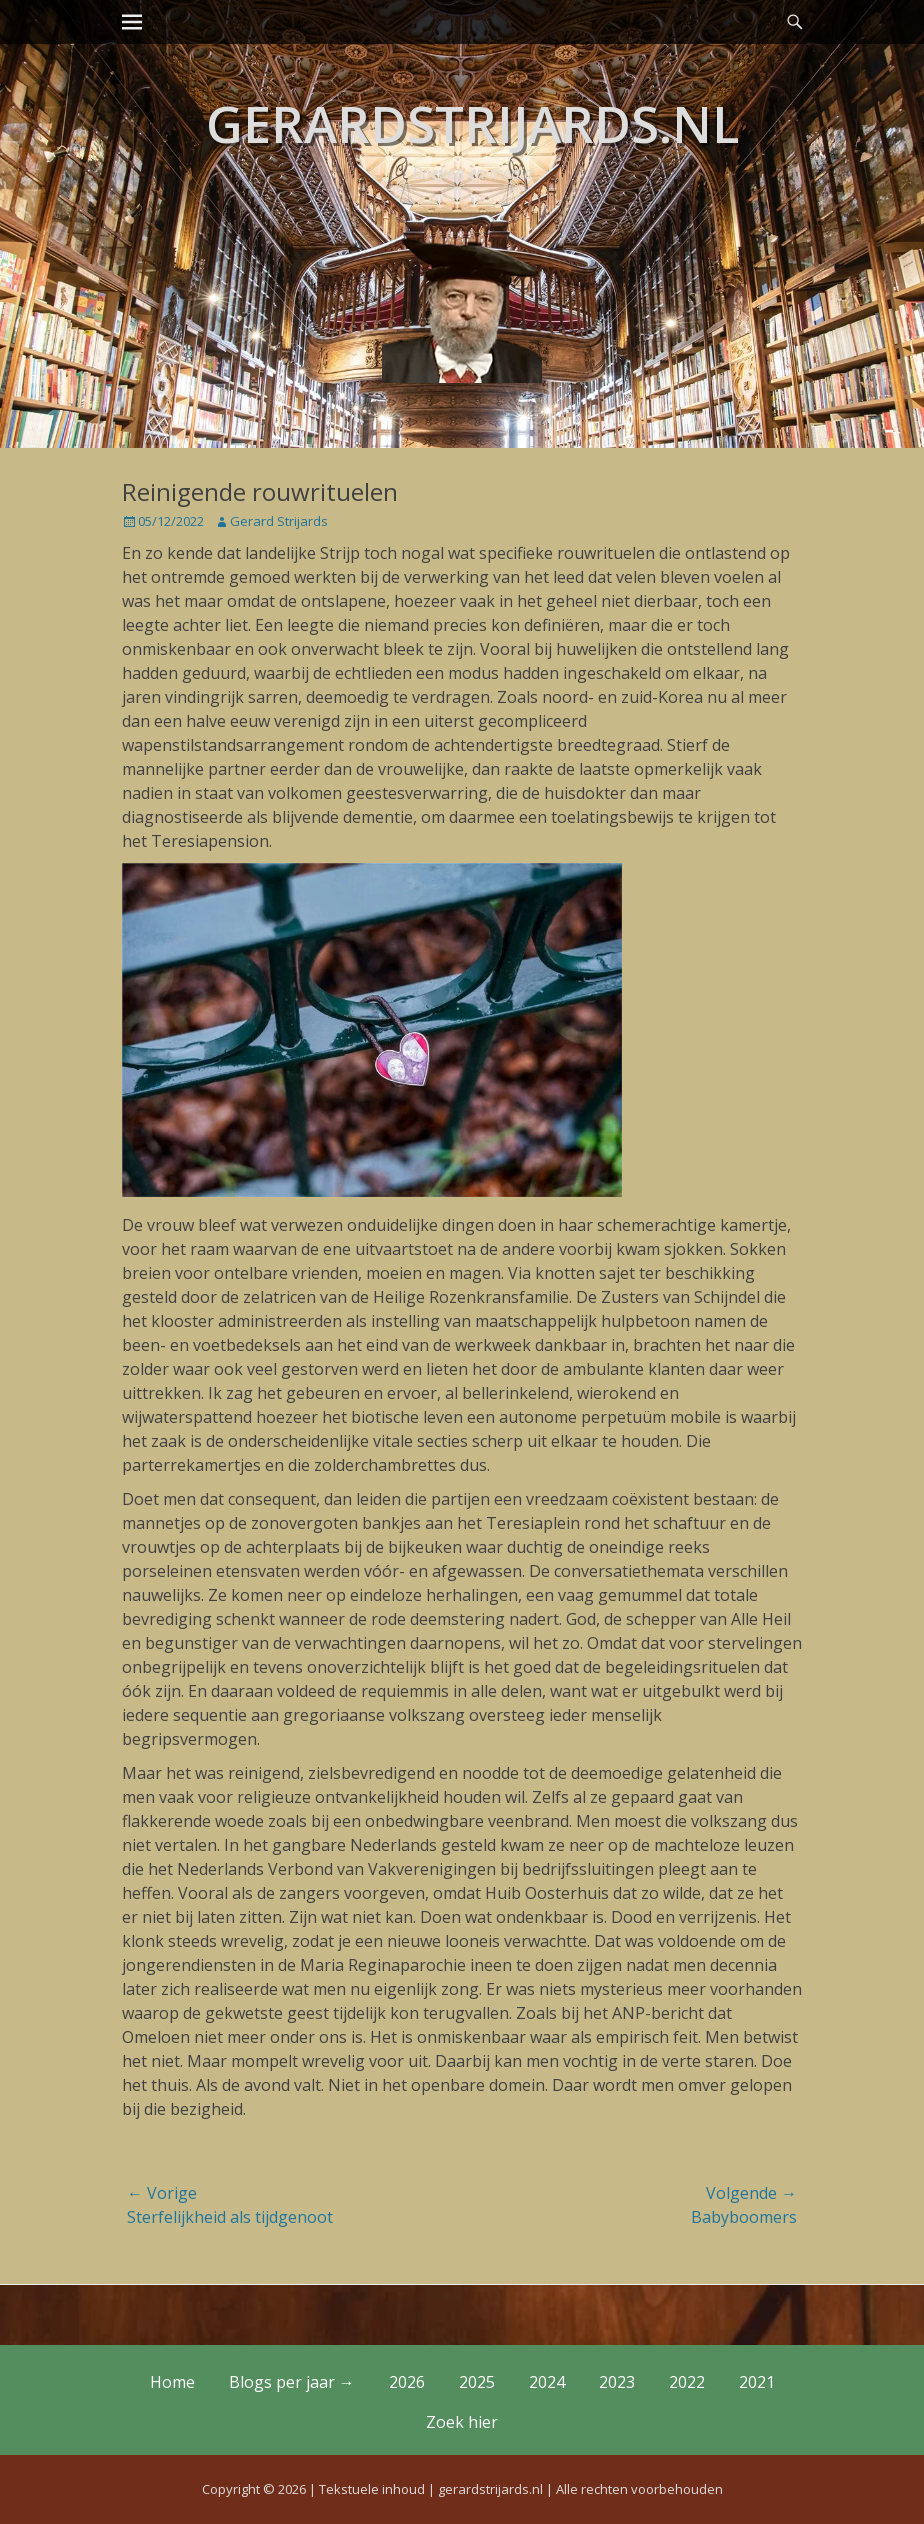  What do you see at coordinates (547, 2382) in the screenshot?
I see `2024` at bounding box center [547, 2382].